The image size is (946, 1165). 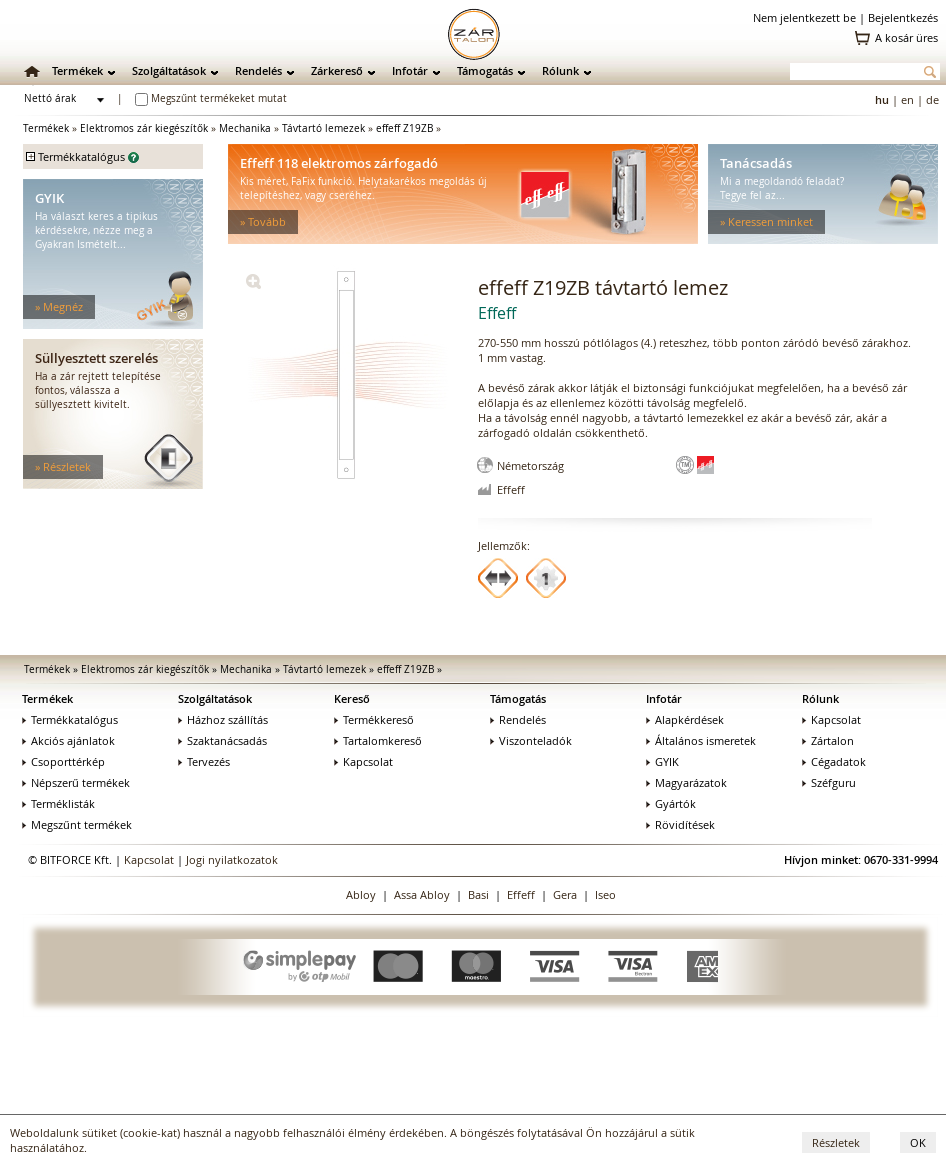 I want to click on Általános ismeretek, so click(x=701, y=740).